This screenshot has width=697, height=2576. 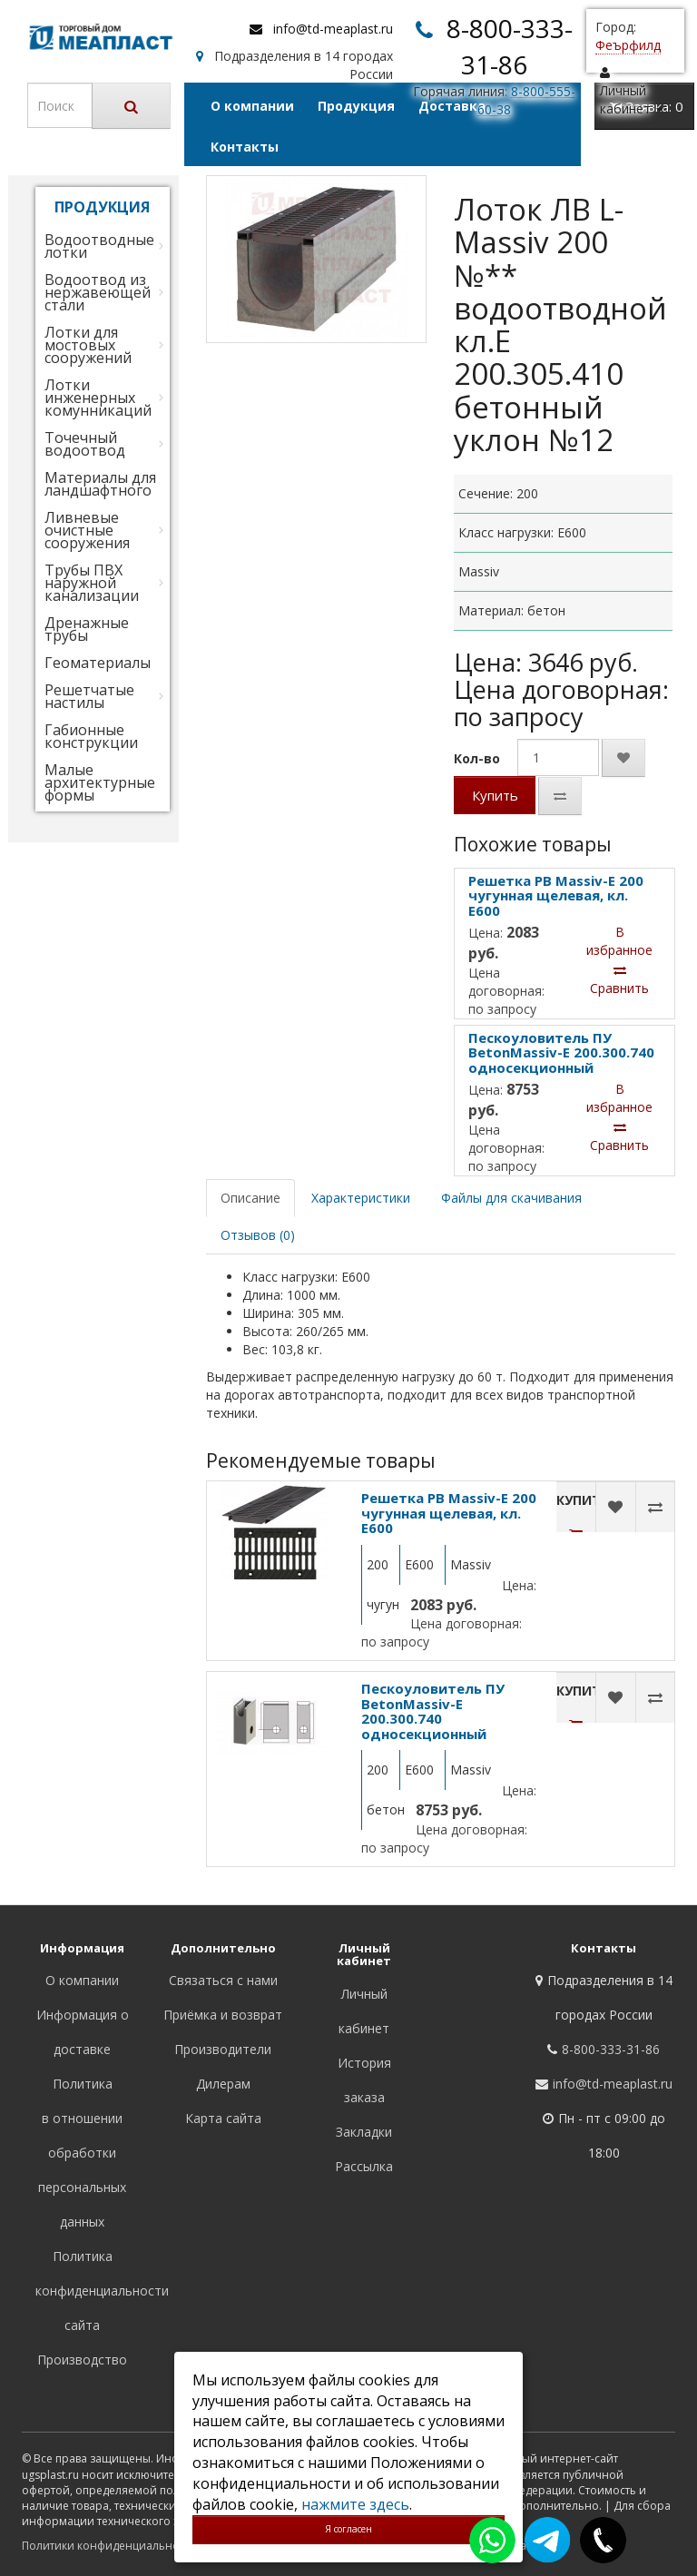 I want to click on Геоматериалы, so click(x=97, y=663).